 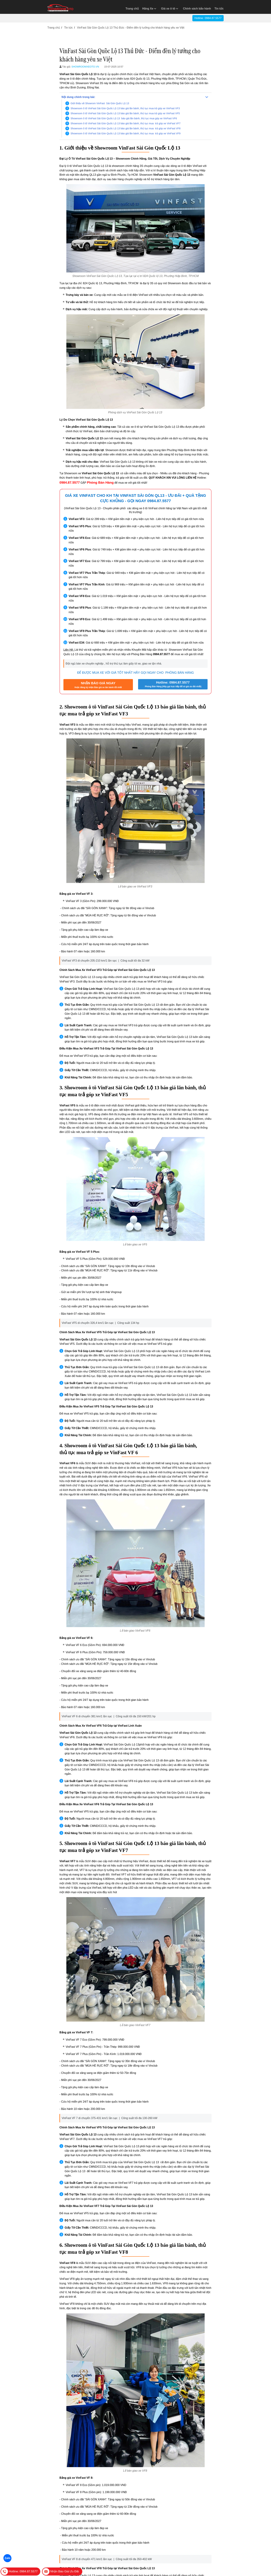 I want to click on Nội dung chính trong bài:, so click(x=78, y=97).